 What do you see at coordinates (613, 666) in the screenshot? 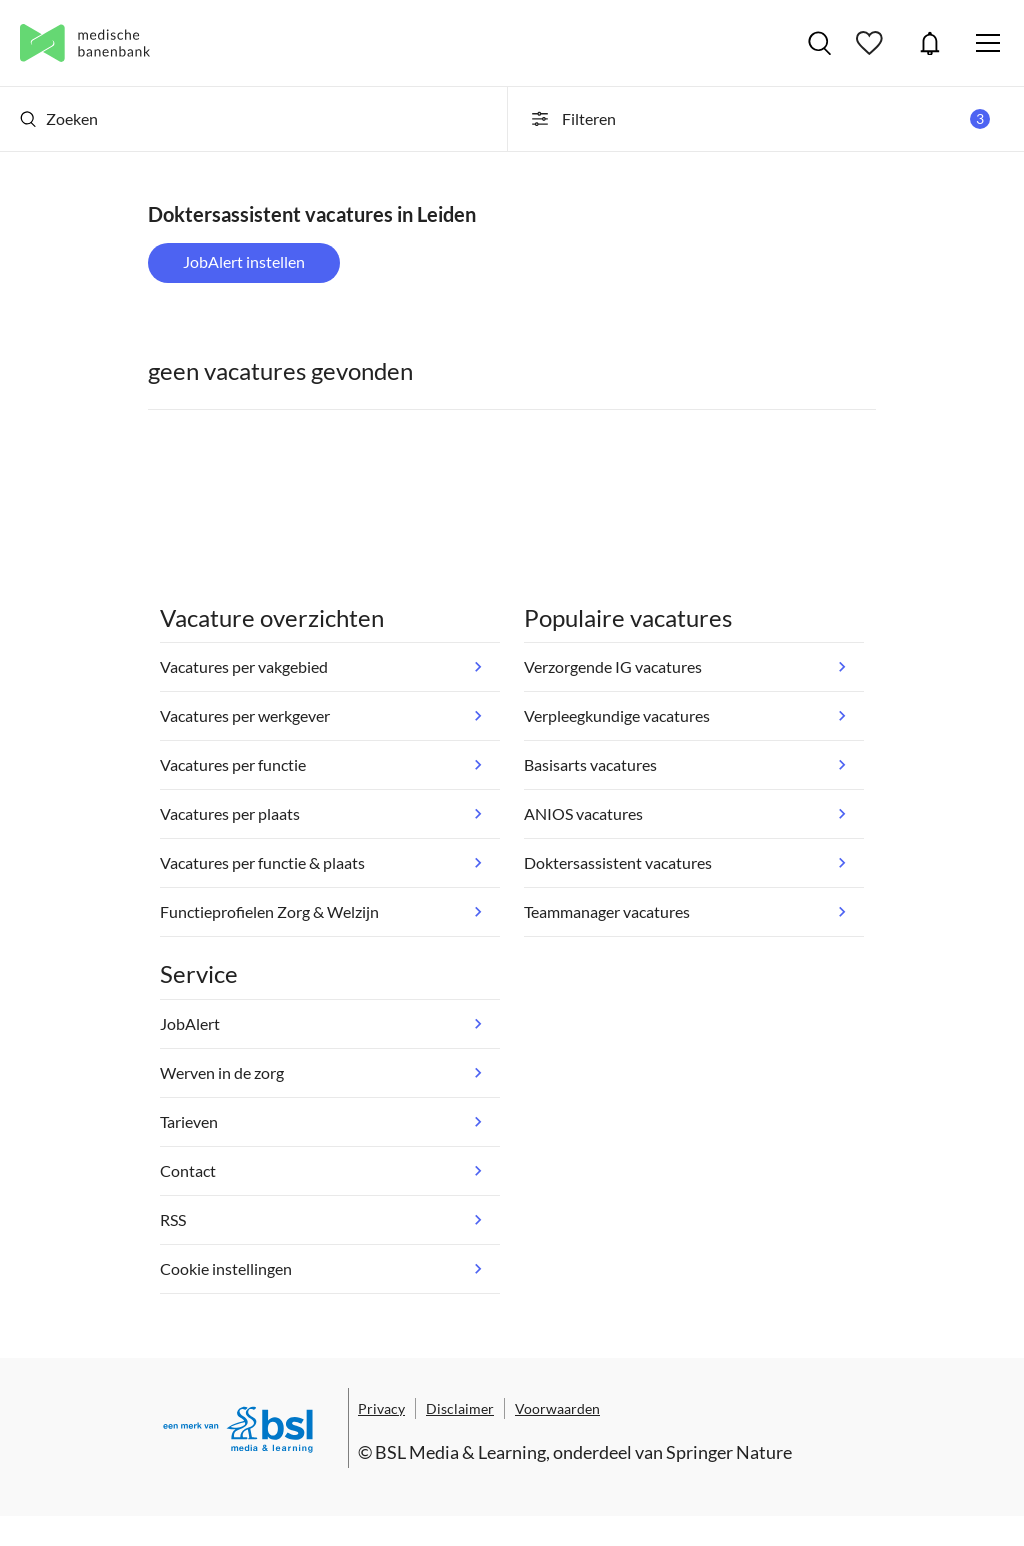
I see `Verzorgende IG vacatures` at bounding box center [613, 666].